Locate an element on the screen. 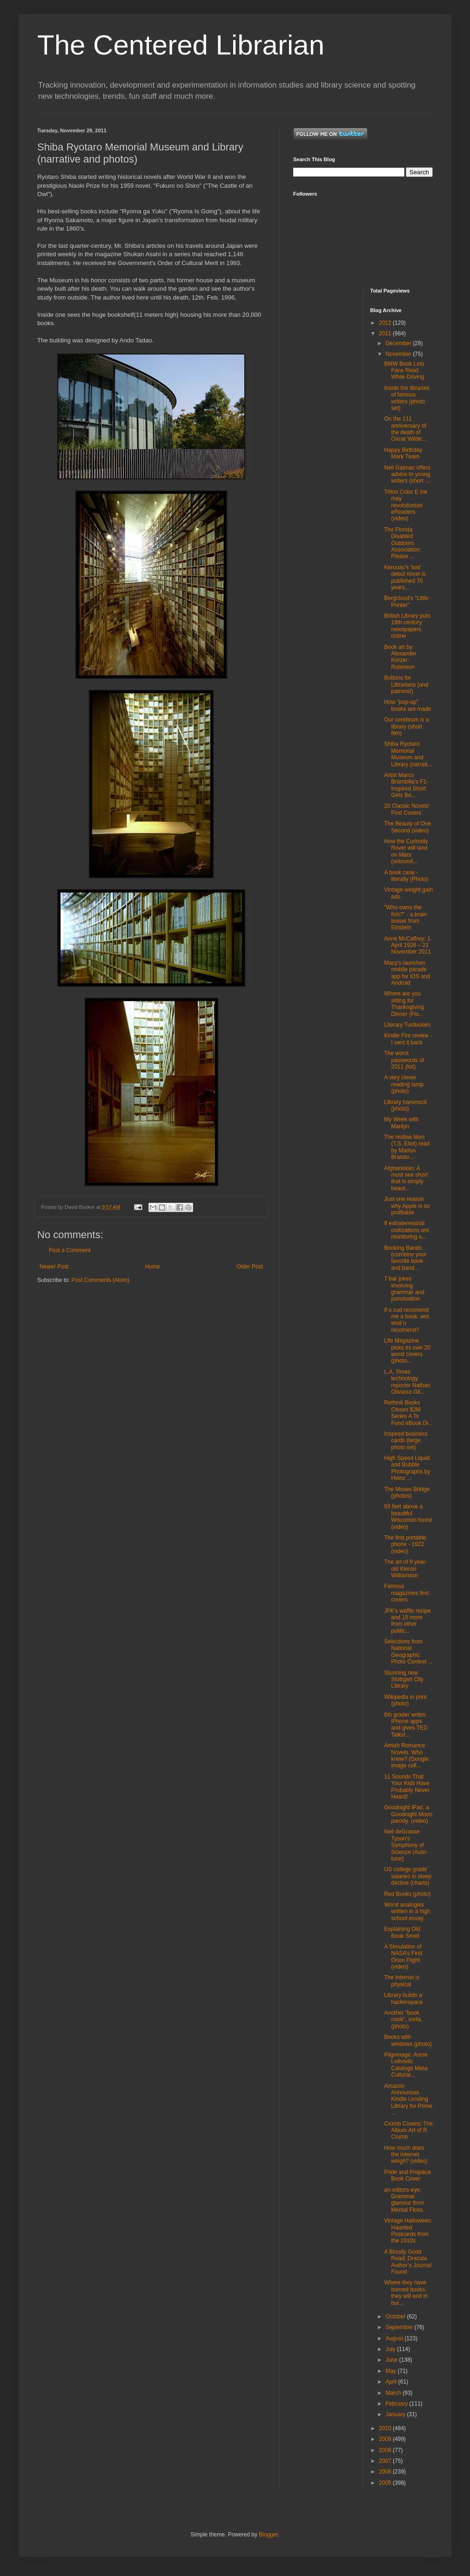 The height and width of the screenshot is (2576, 470). Home is located at coordinates (152, 1266).